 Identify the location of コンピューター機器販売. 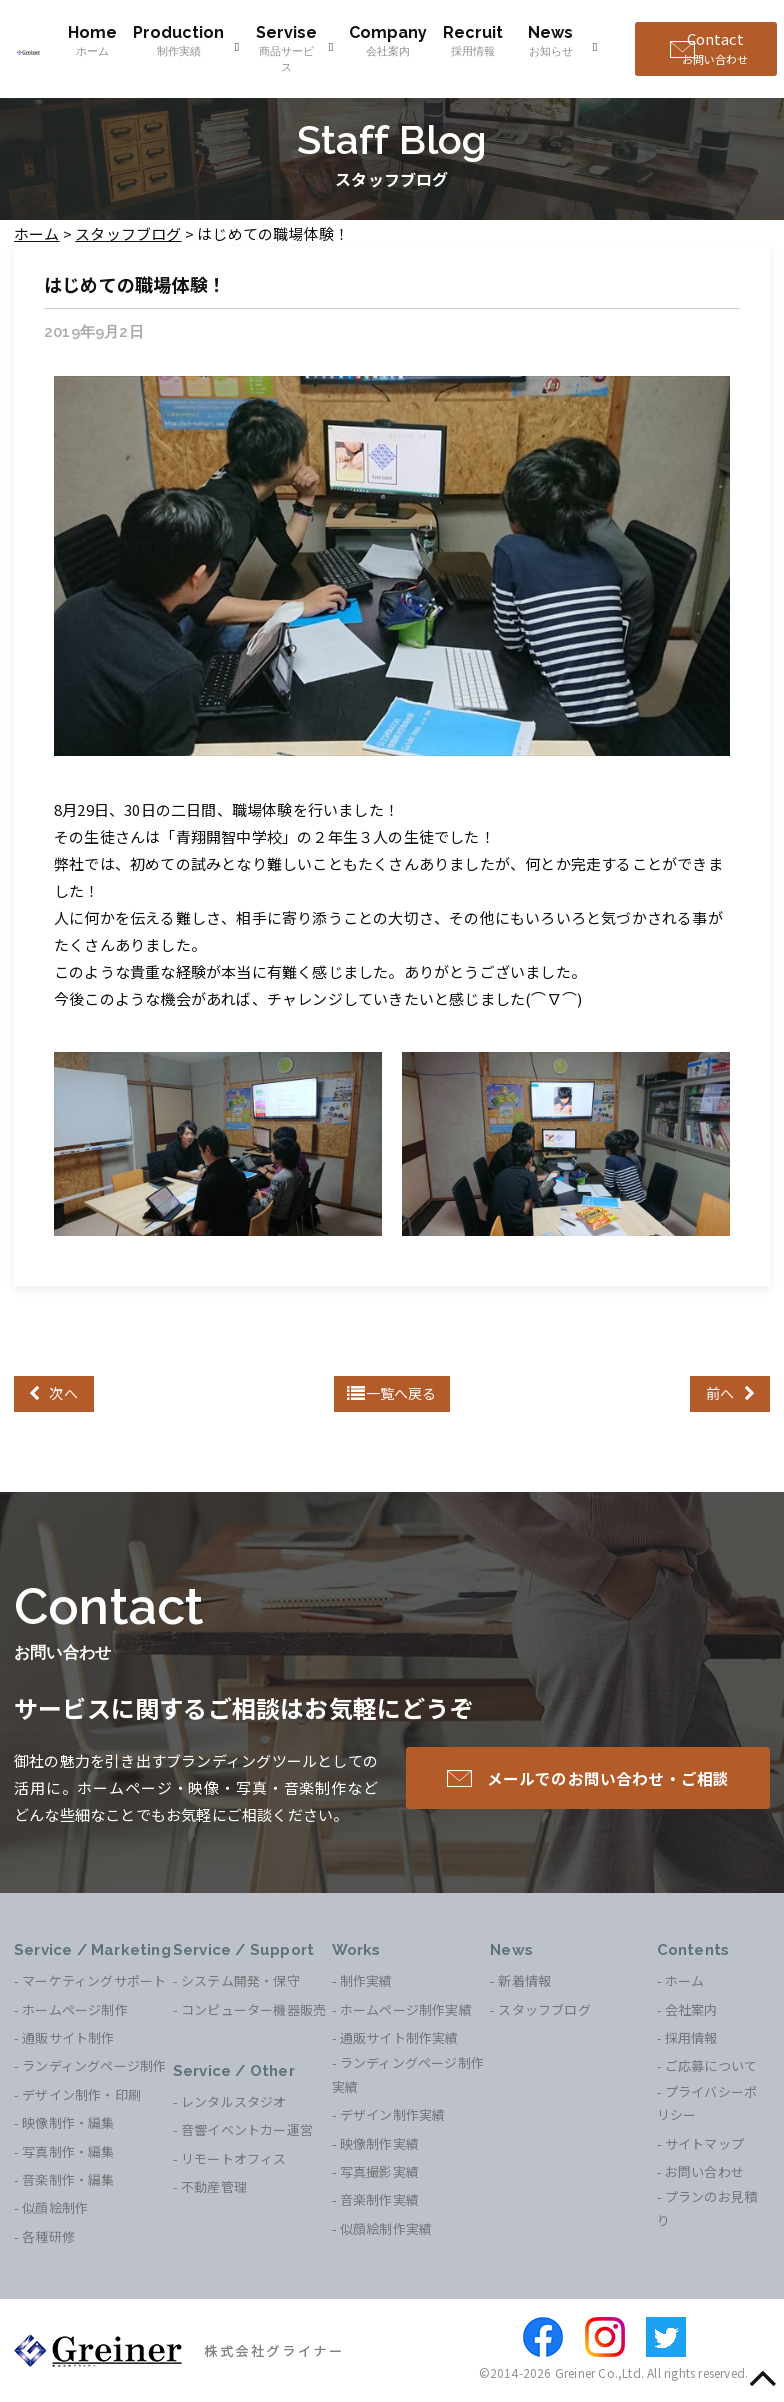
(253, 2009).